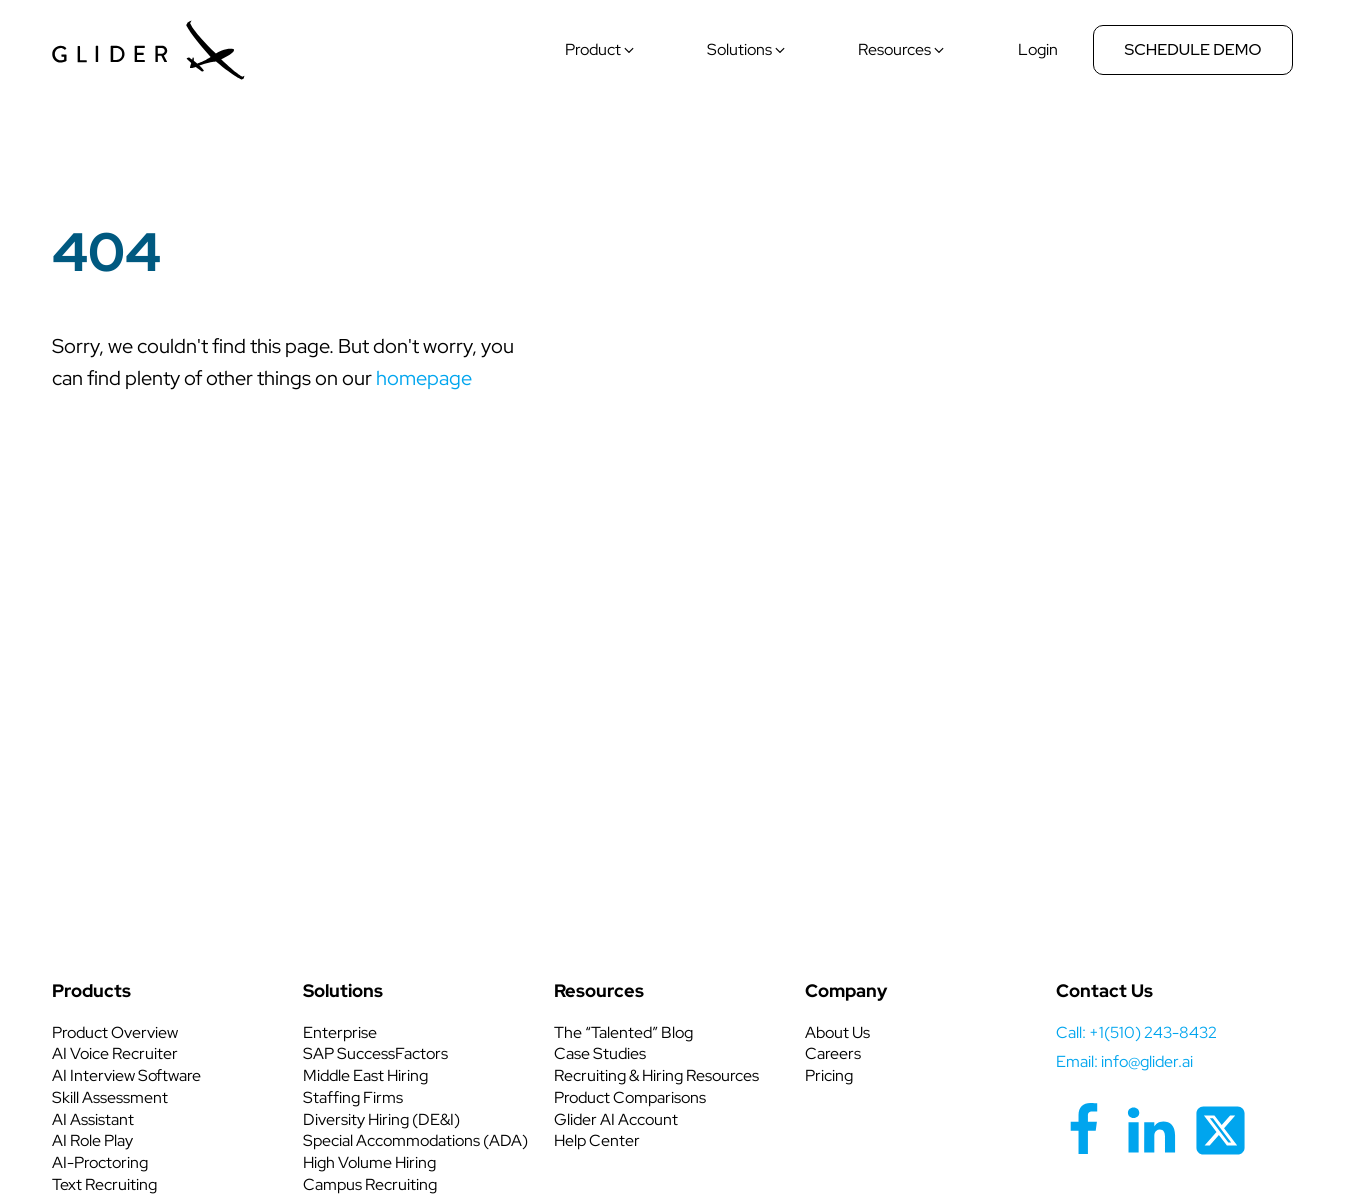  What do you see at coordinates (93, 1119) in the screenshot?
I see `AI Assistant` at bounding box center [93, 1119].